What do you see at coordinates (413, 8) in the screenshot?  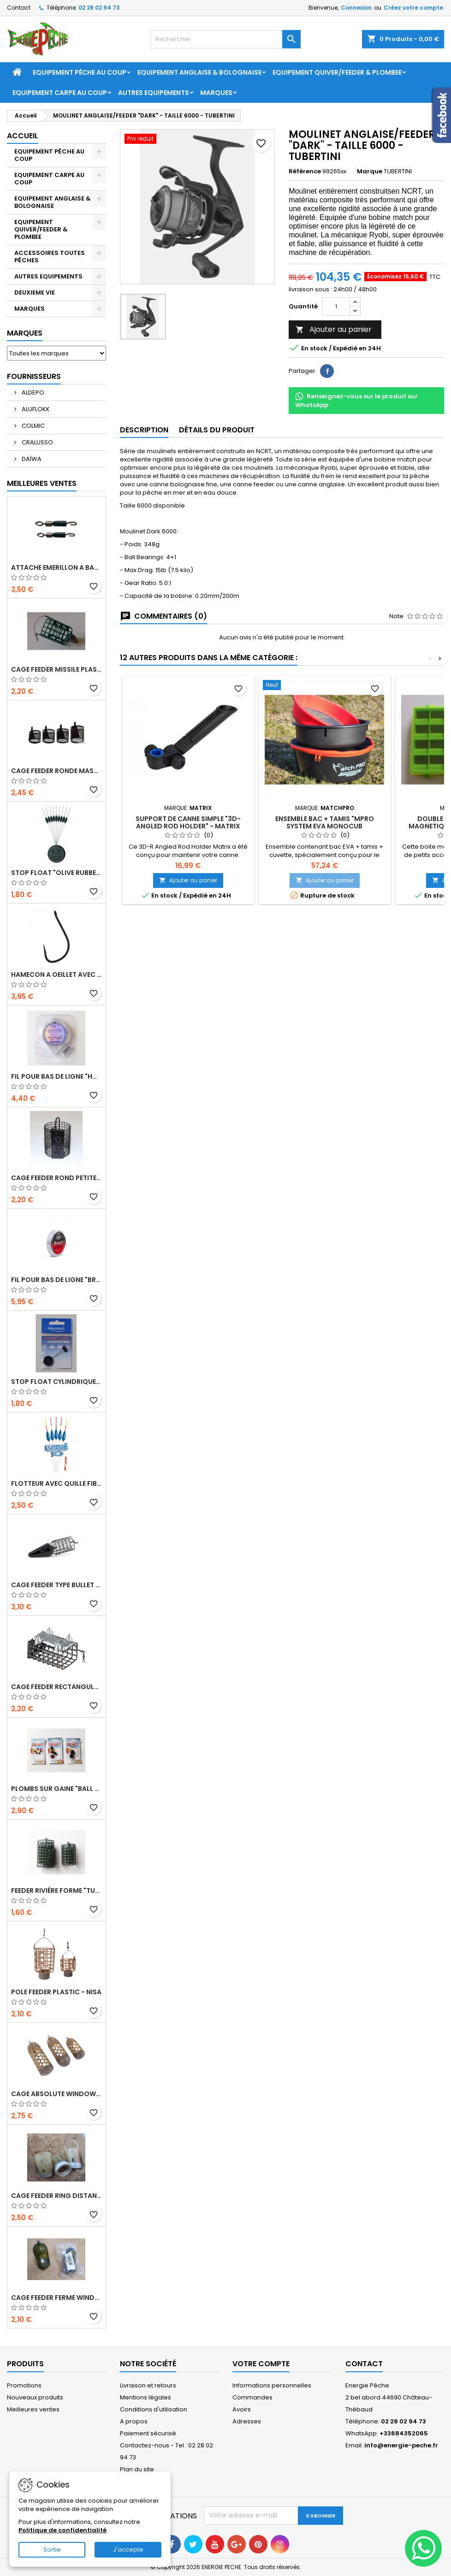 I see `Créez votre compte` at bounding box center [413, 8].